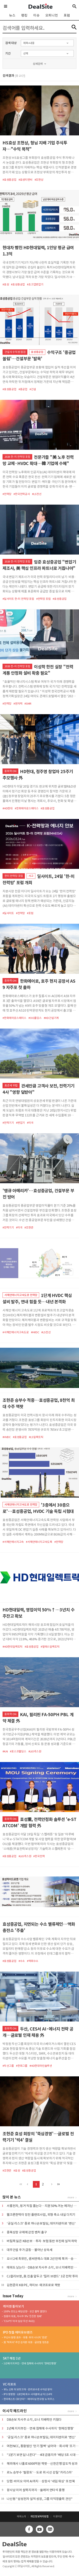  Describe the element at coordinates (27, 808) in the screenshot. I see `#한화에어로스페이스` at that location.